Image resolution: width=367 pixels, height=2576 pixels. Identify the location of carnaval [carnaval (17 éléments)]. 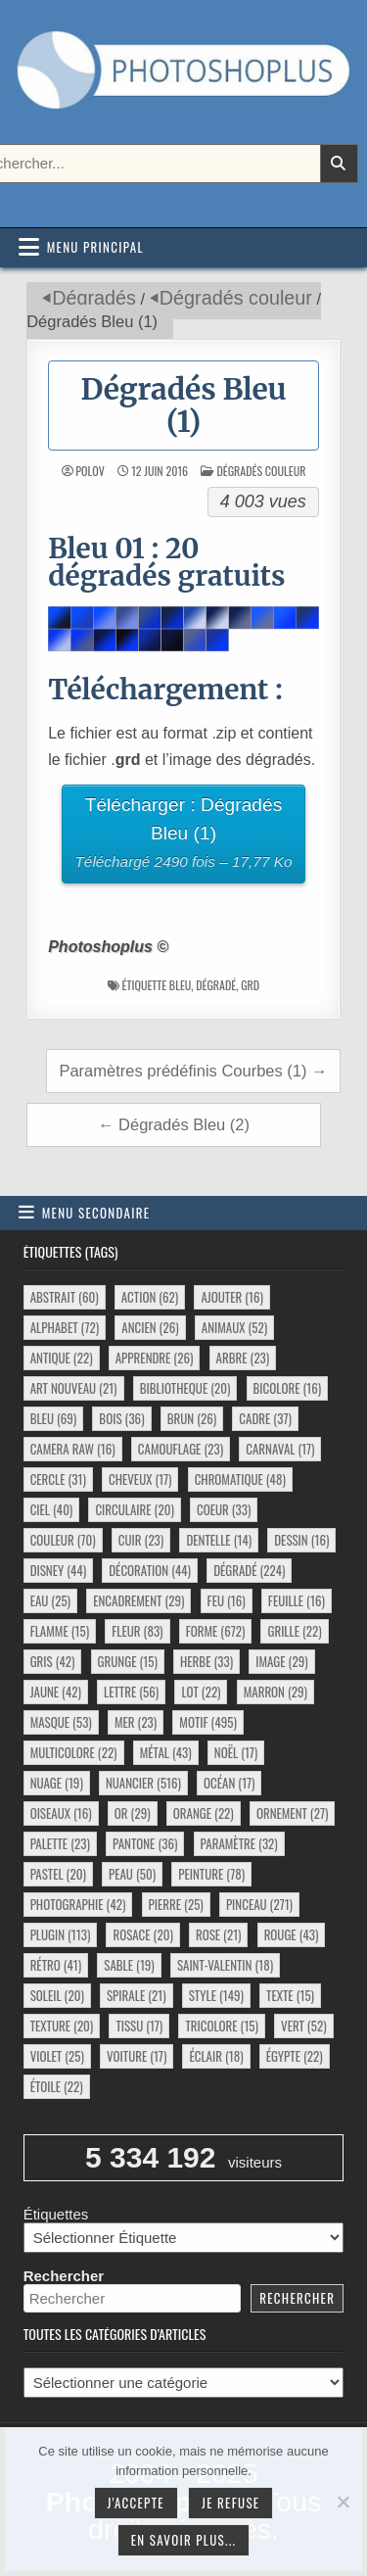
(280, 1448).